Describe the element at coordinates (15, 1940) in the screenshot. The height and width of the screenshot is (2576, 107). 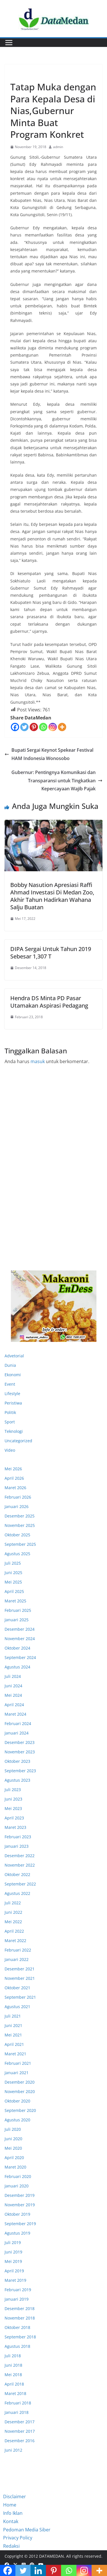
I see `Maret 2022` at that location.